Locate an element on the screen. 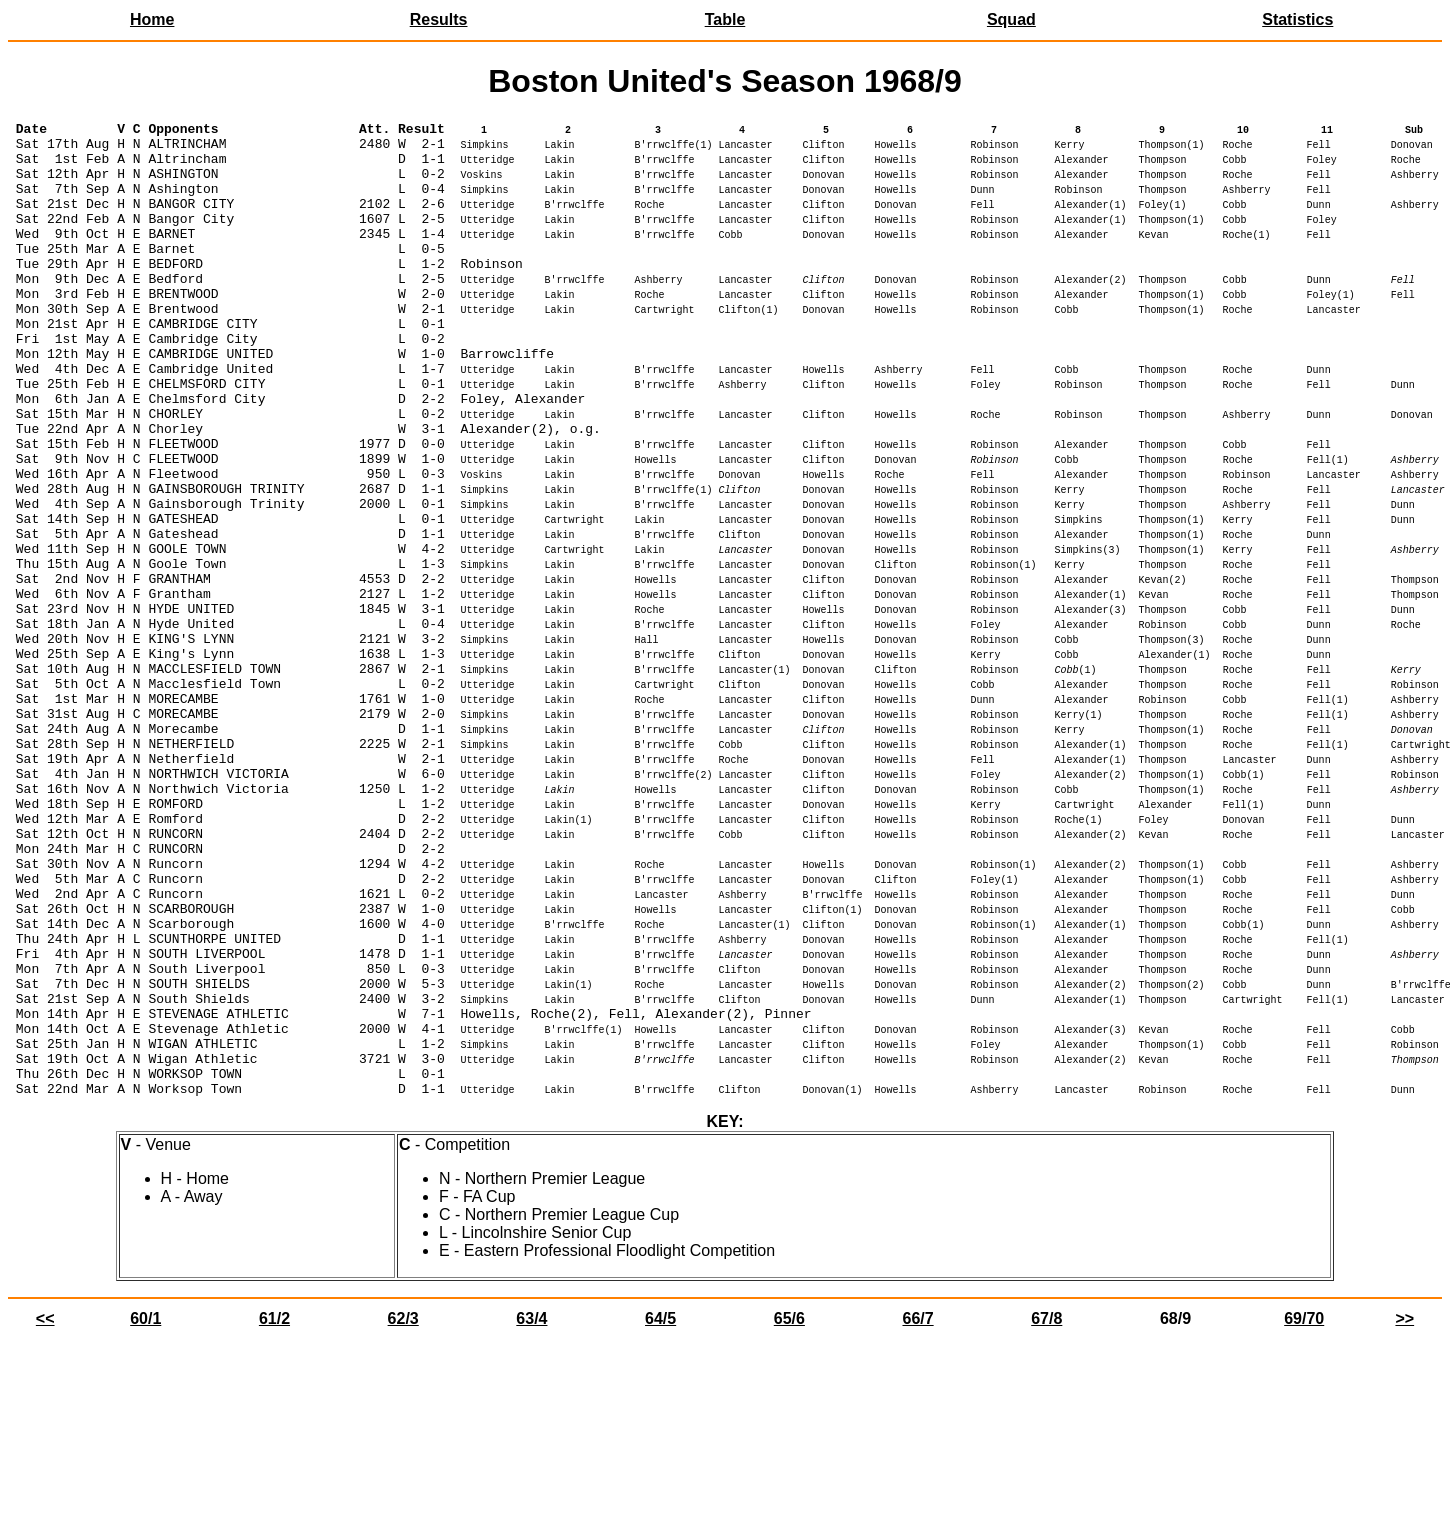 Image resolution: width=1450 pixels, height=1534 pixels. 62/3 is located at coordinates (403, 1513).